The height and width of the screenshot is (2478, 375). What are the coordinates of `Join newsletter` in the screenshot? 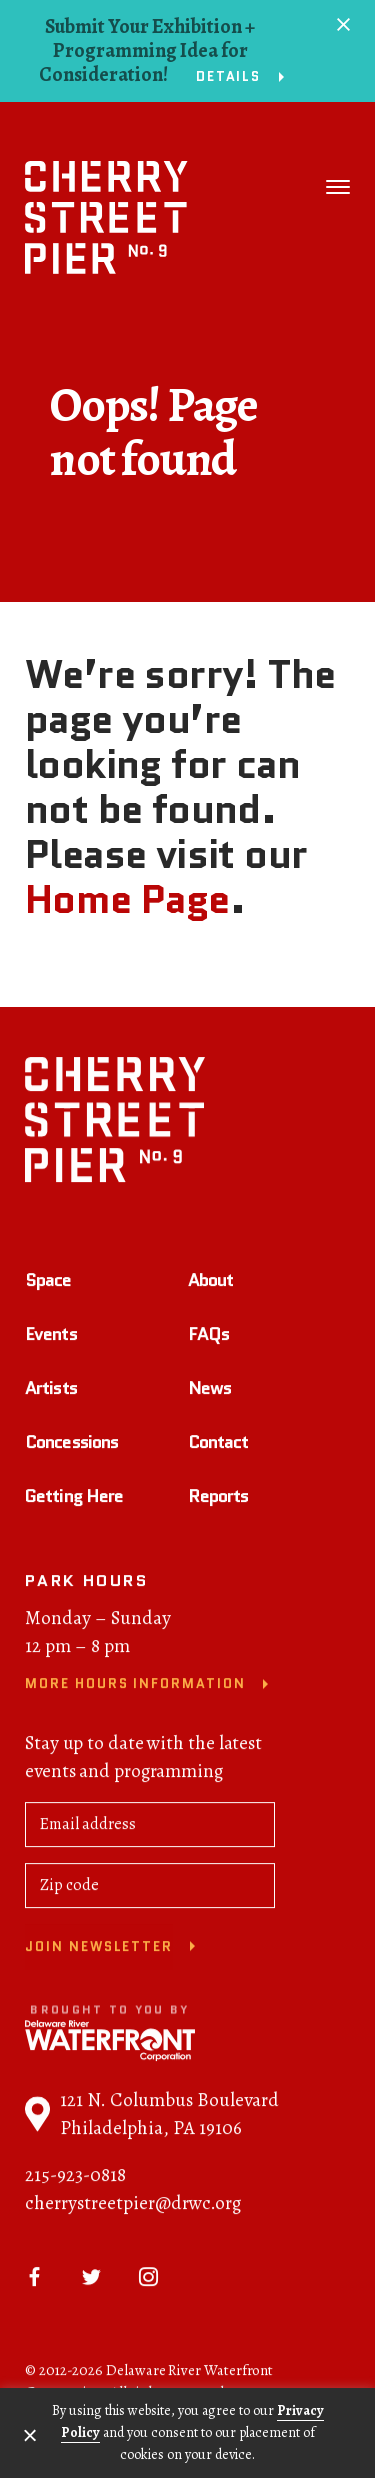 It's located at (99, 1950).